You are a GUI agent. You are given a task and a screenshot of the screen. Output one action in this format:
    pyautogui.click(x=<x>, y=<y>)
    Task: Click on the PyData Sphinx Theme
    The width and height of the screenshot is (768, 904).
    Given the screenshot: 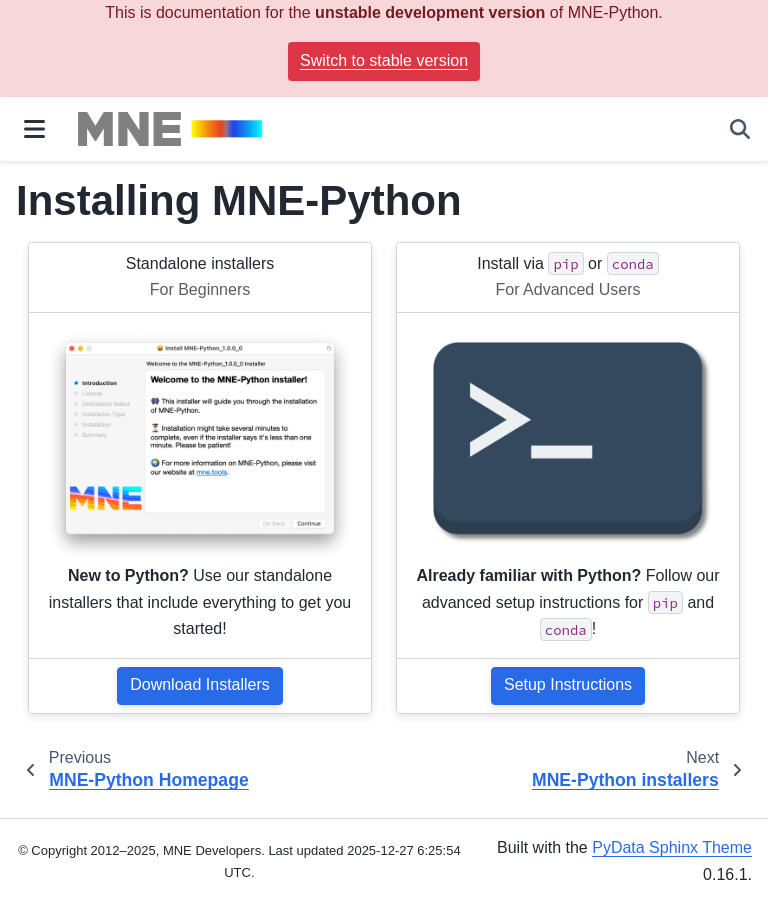 What is the action you would take?
    pyautogui.click(x=672, y=847)
    